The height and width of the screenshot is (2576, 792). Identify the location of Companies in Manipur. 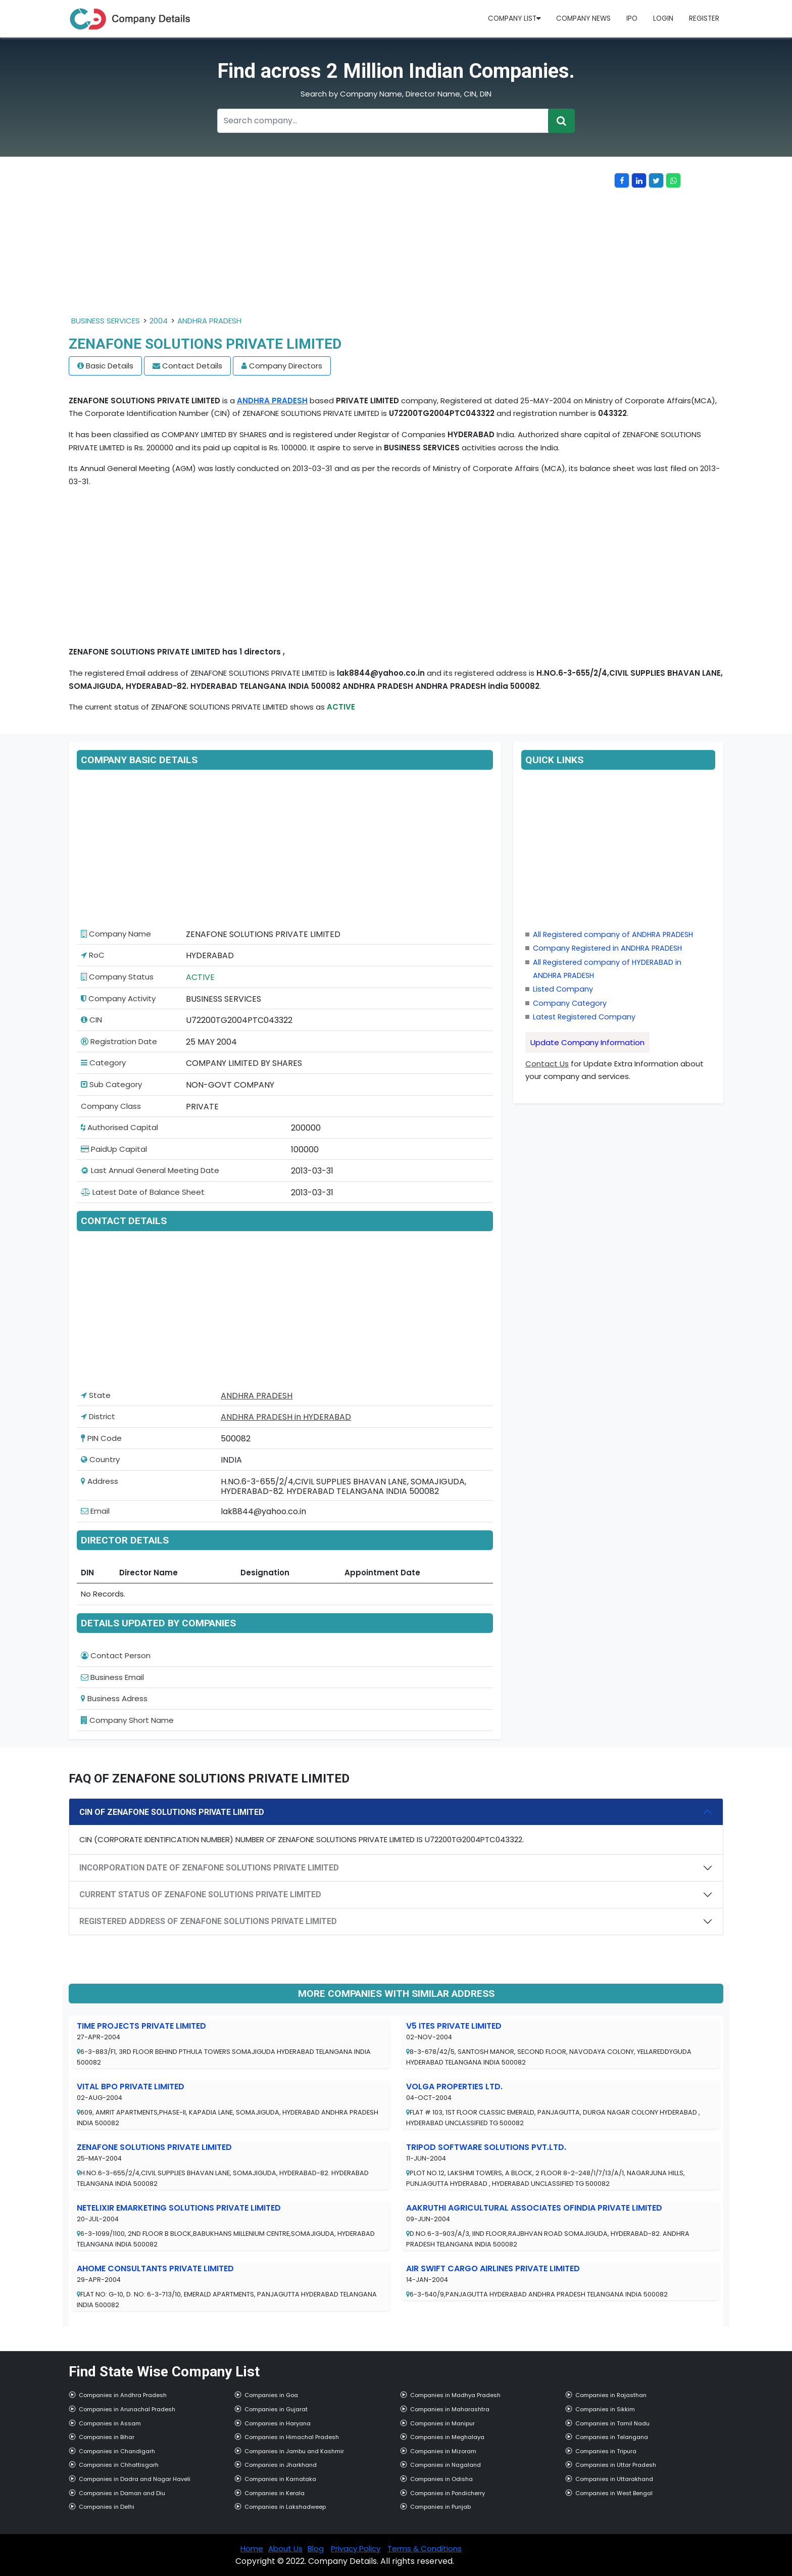
(442, 2423).